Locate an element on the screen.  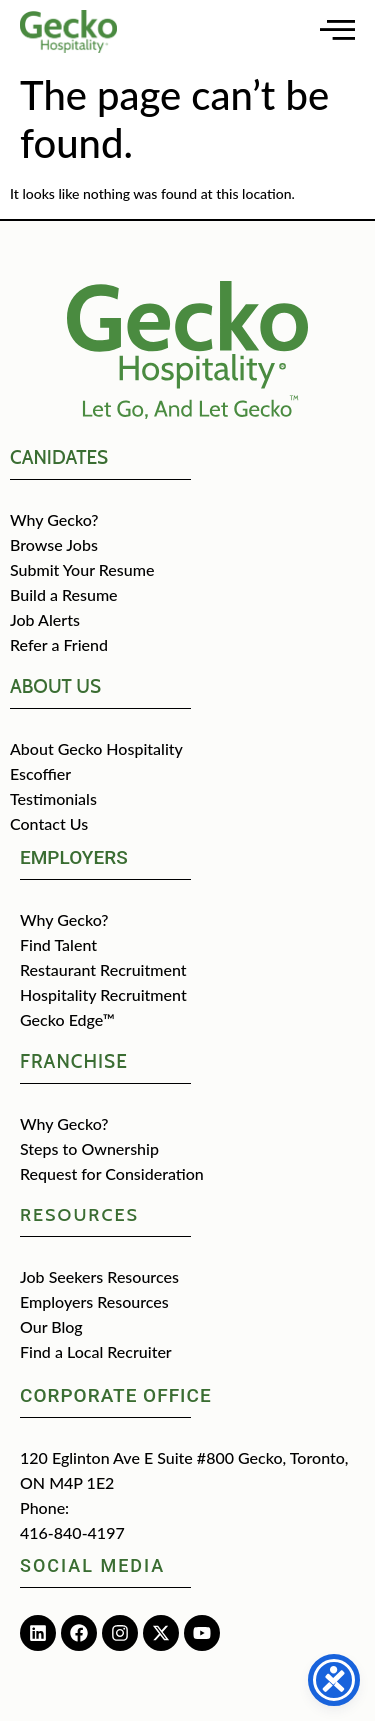
Employers is located at coordinates (74, 857).